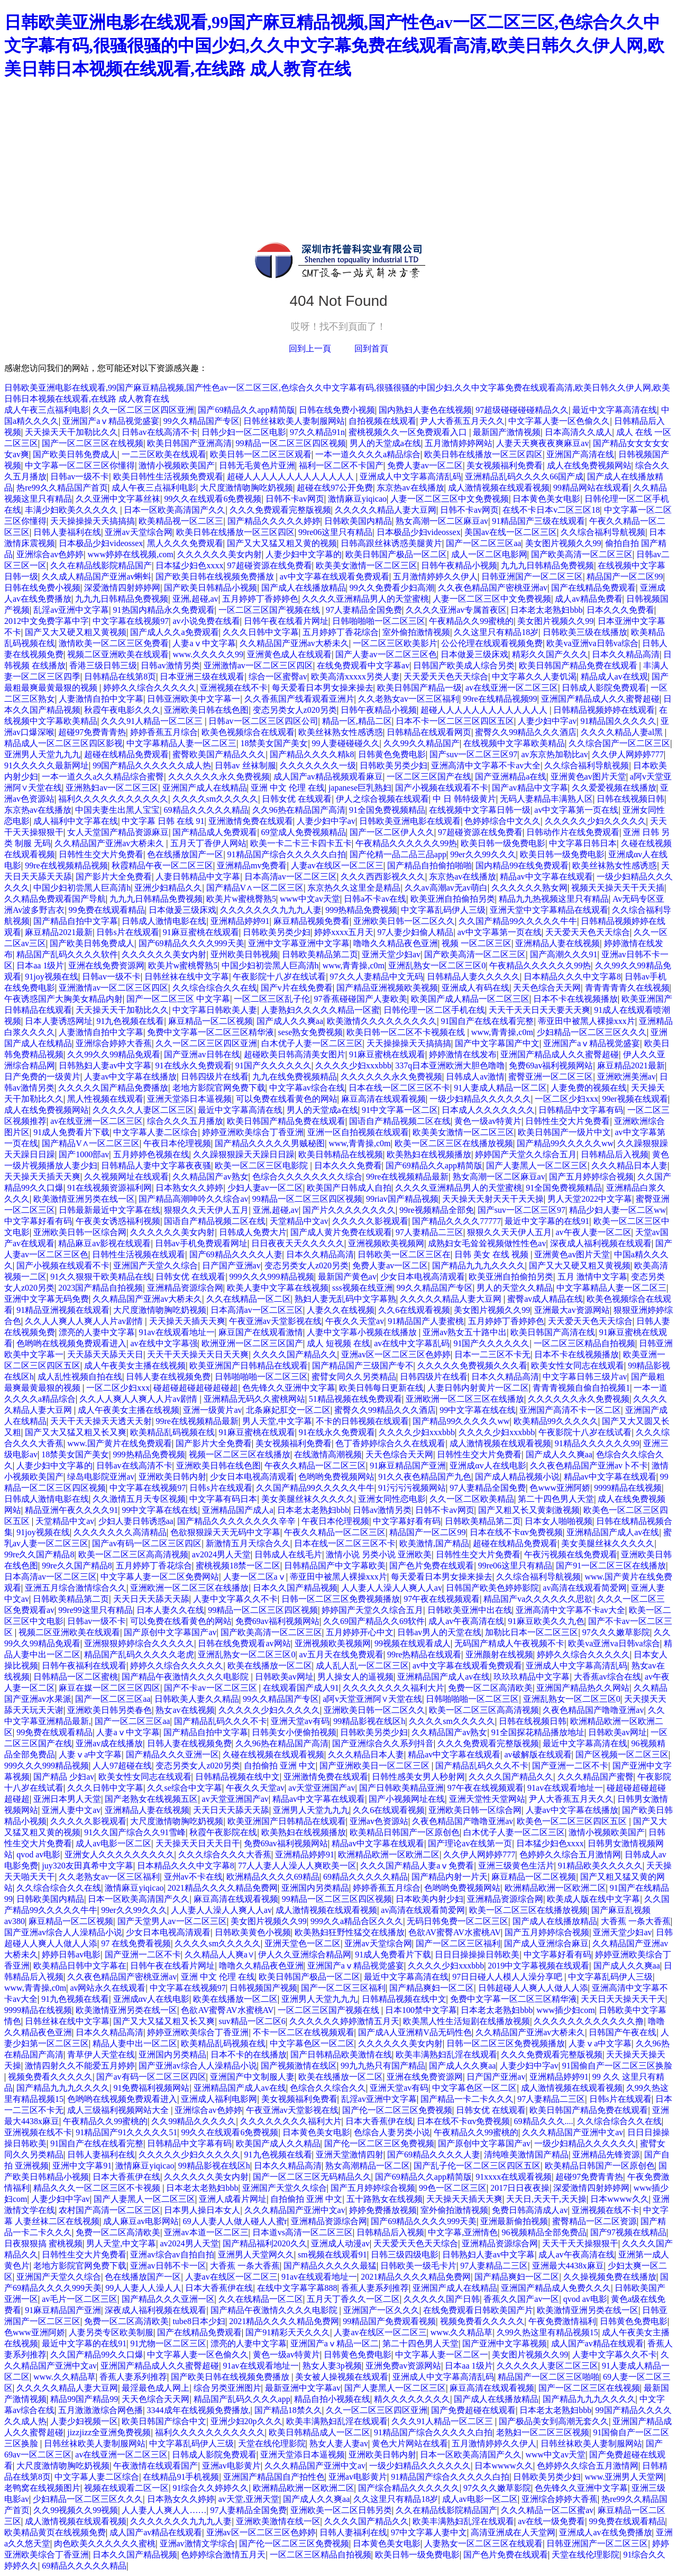 This screenshot has width=677, height=2576. Describe the element at coordinates (189, 443) in the screenshot. I see `欧美日韩国产亚洲高清` at that location.